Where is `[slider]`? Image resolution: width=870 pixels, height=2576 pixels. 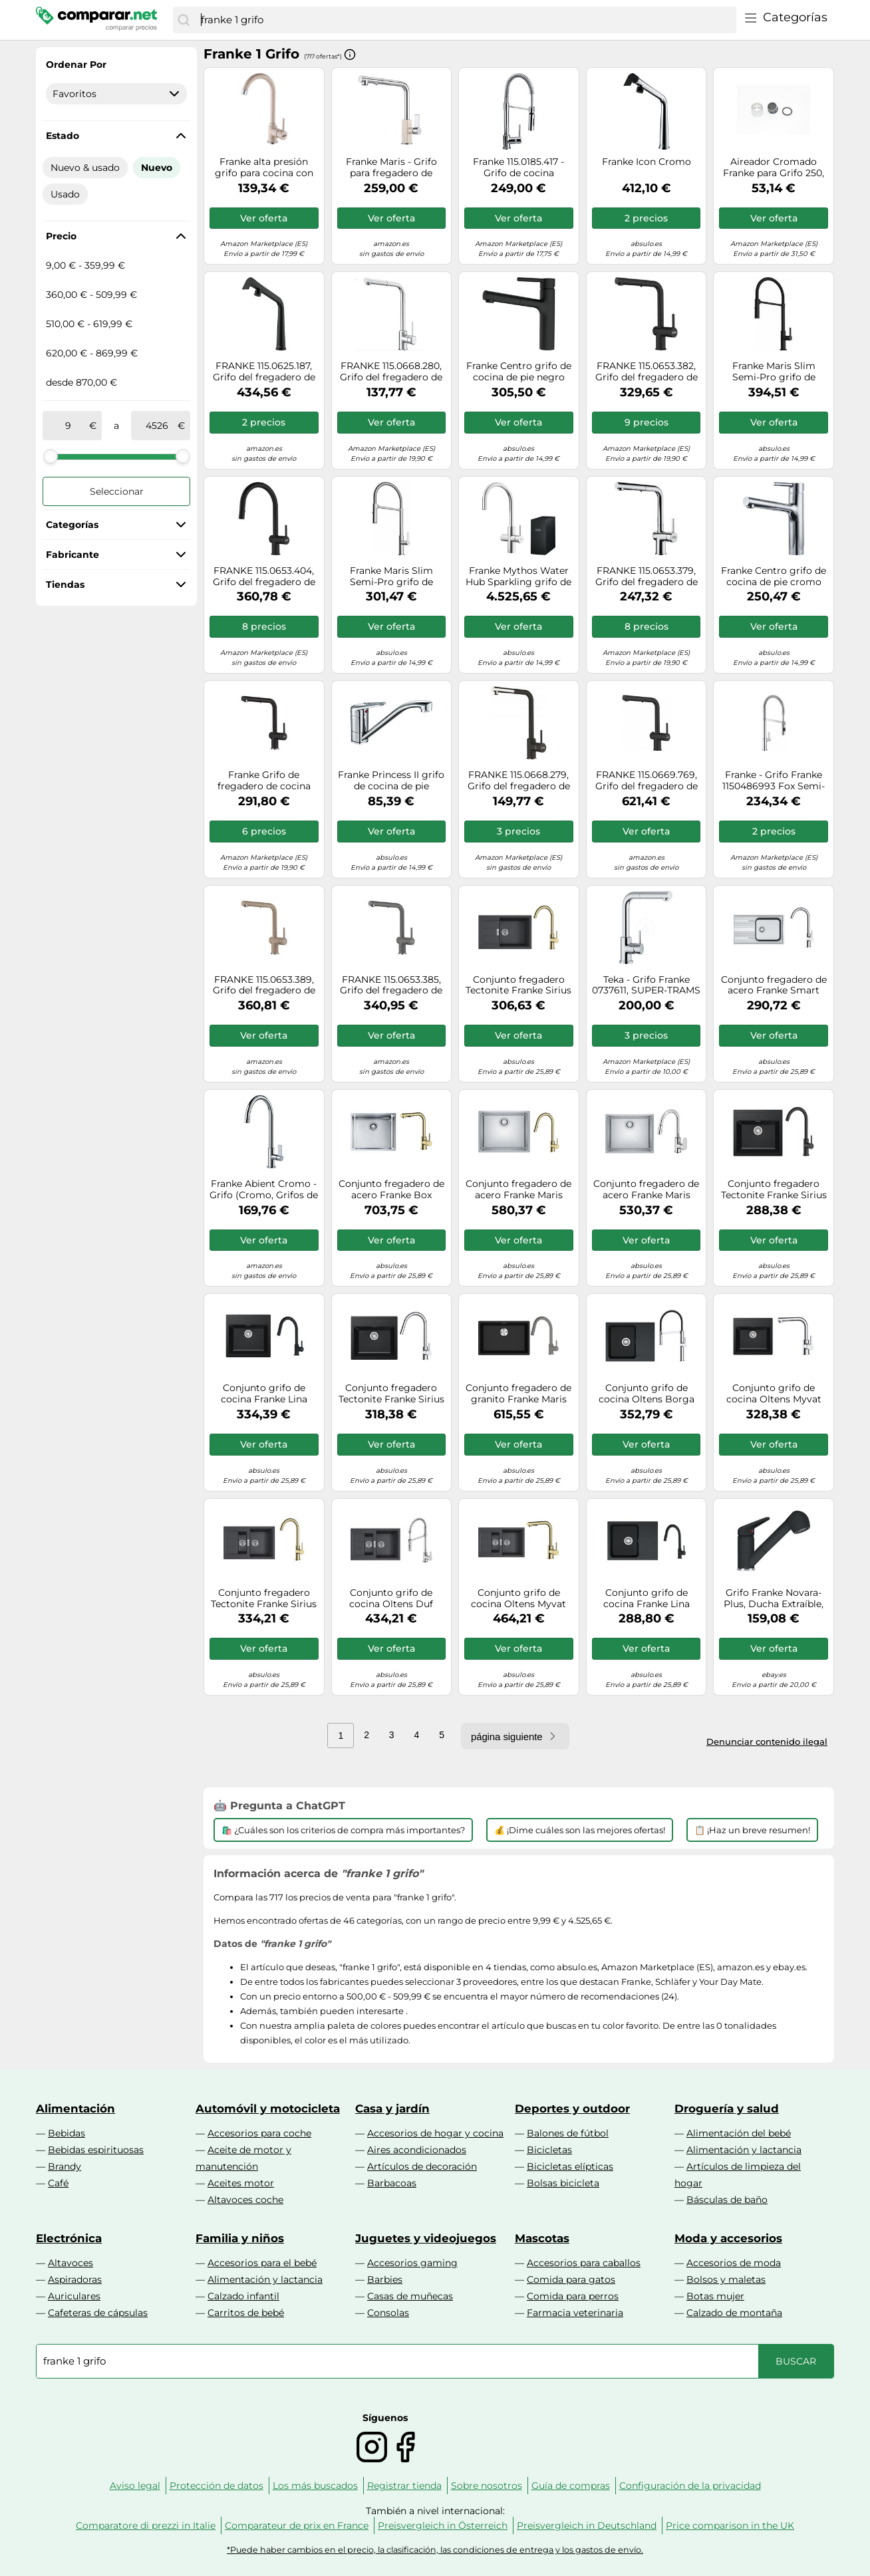
[slider] is located at coordinates (50, 456).